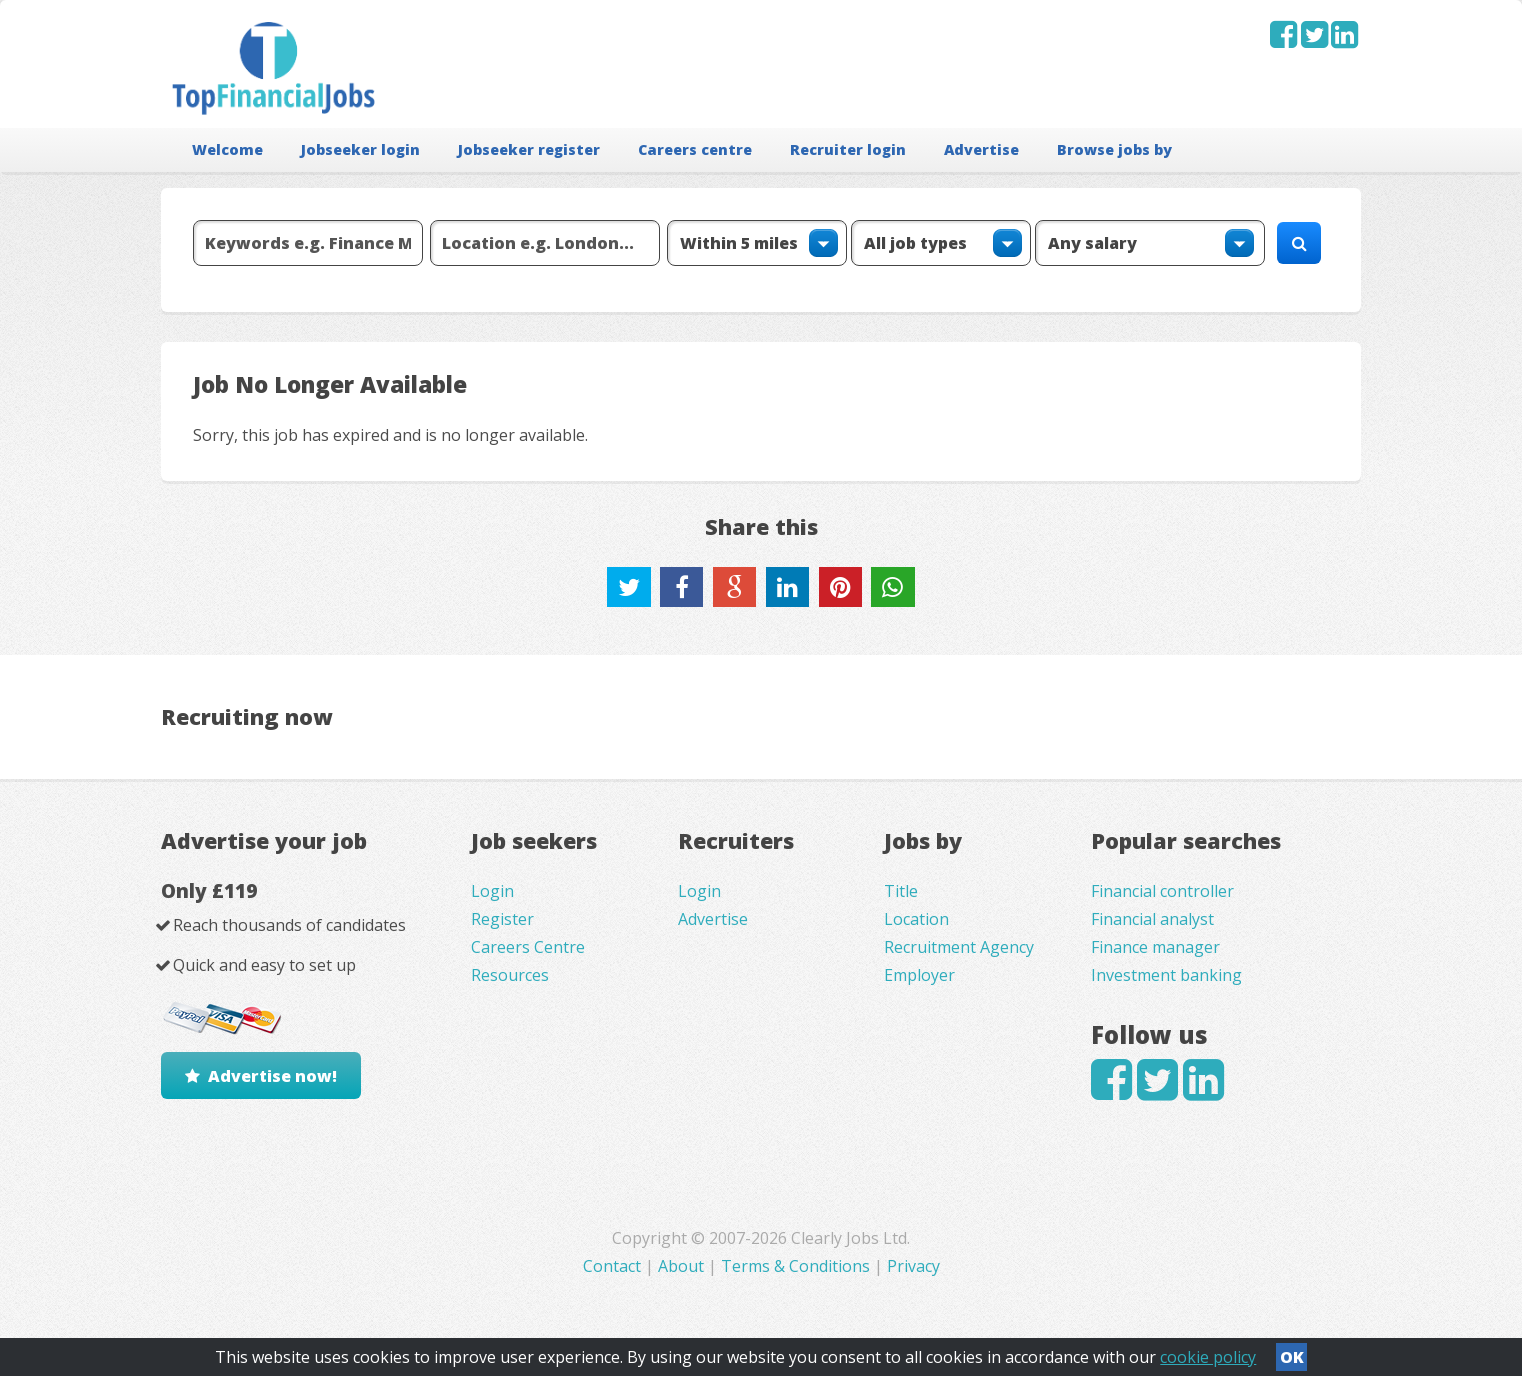  Describe the element at coordinates (981, 149) in the screenshot. I see `Advertise` at that location.